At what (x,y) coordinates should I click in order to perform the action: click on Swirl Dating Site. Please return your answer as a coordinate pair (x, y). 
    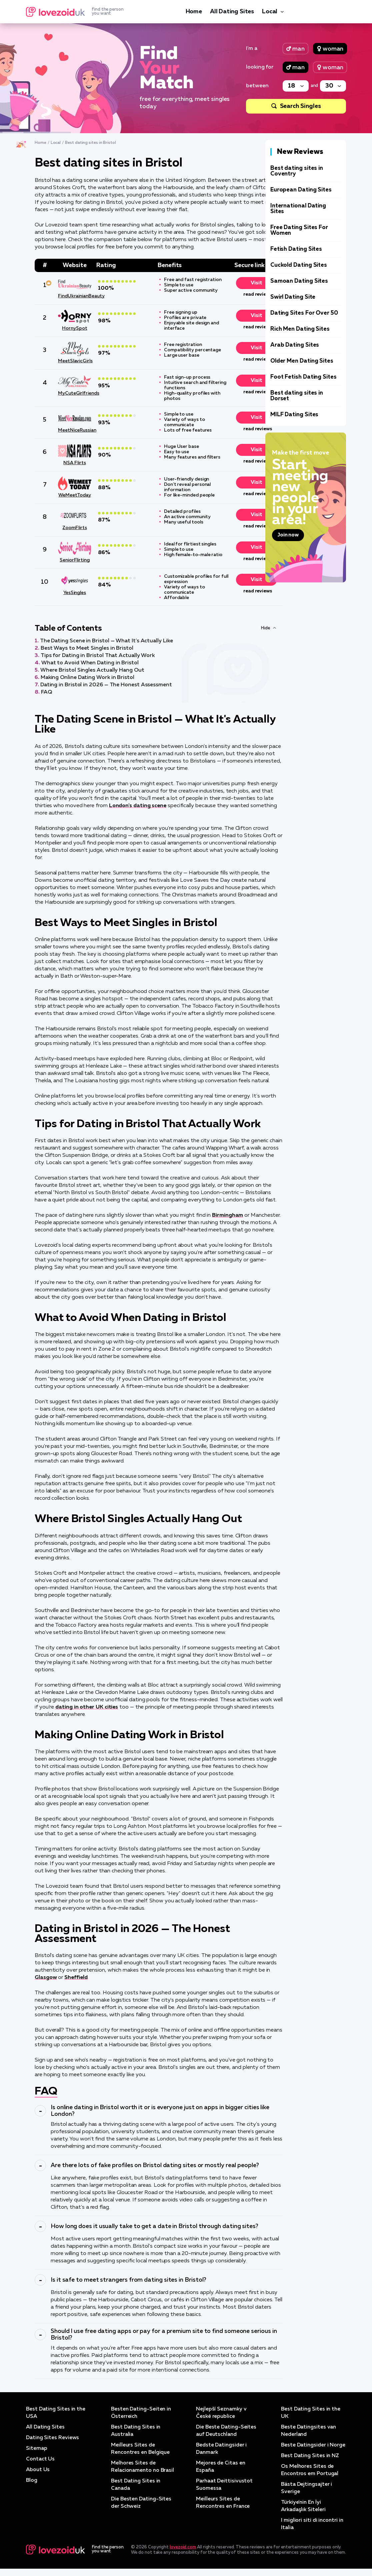
    Looking at the image, I should click on (293, 297).